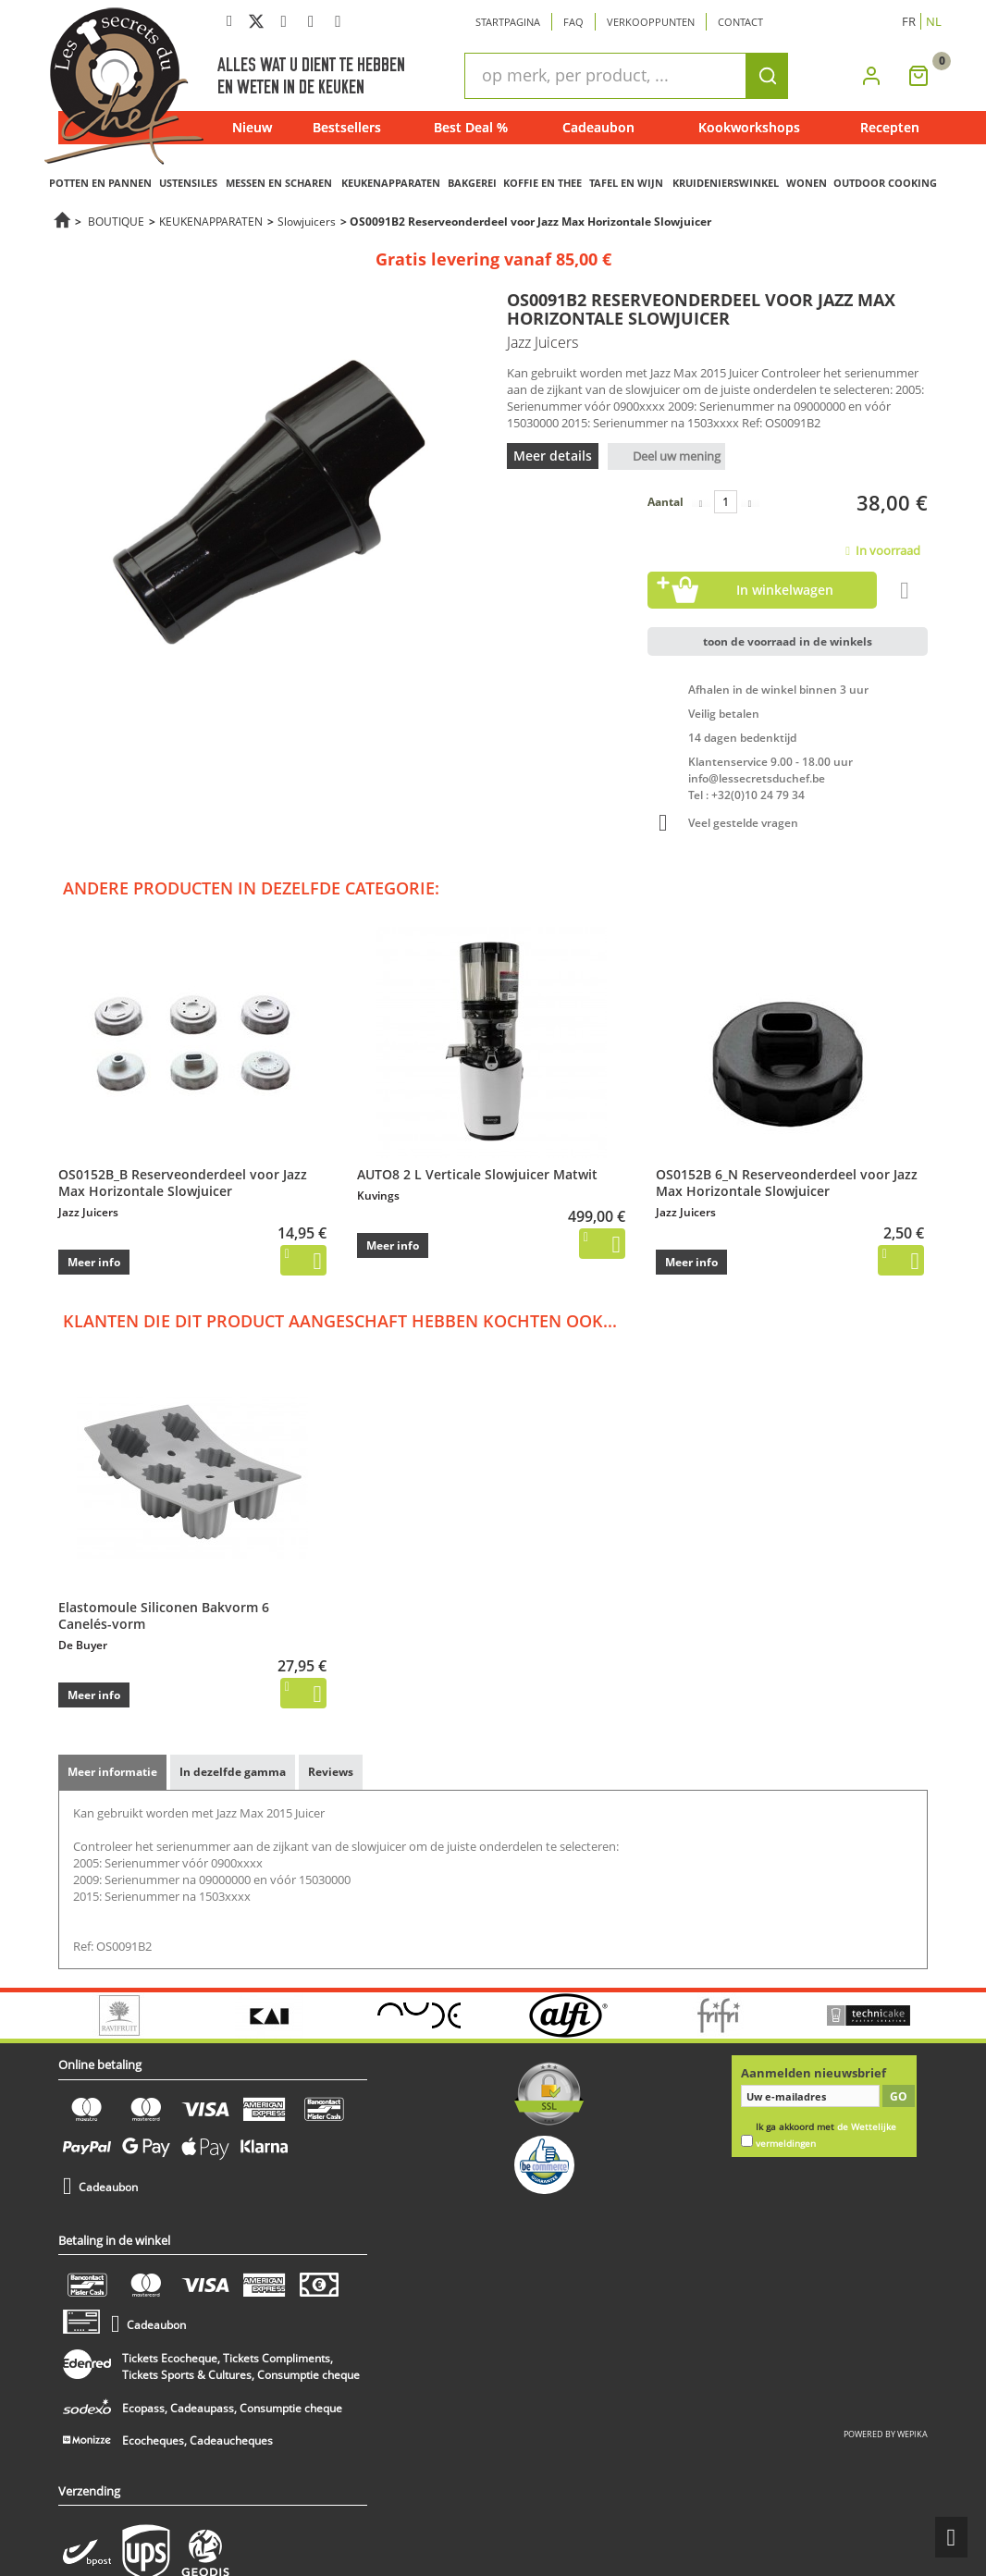  What do you see at coordinates (251, 888) in the screenshot?
I see `Andere producten in dezelfde categorie:` at bounding box center [251, 888].